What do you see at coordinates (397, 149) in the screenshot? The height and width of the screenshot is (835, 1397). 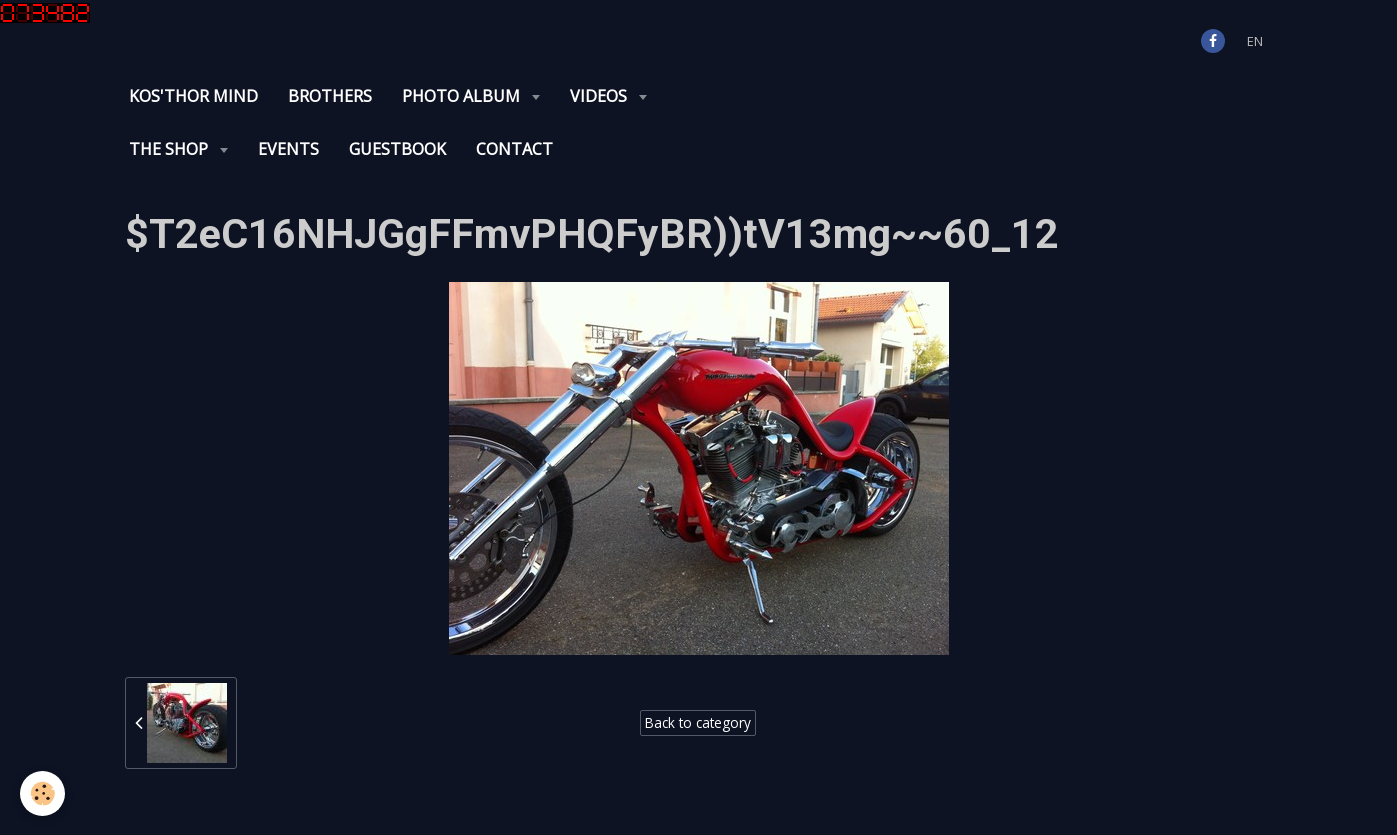 I see `Guestbook` at bounding box center [397, 149].